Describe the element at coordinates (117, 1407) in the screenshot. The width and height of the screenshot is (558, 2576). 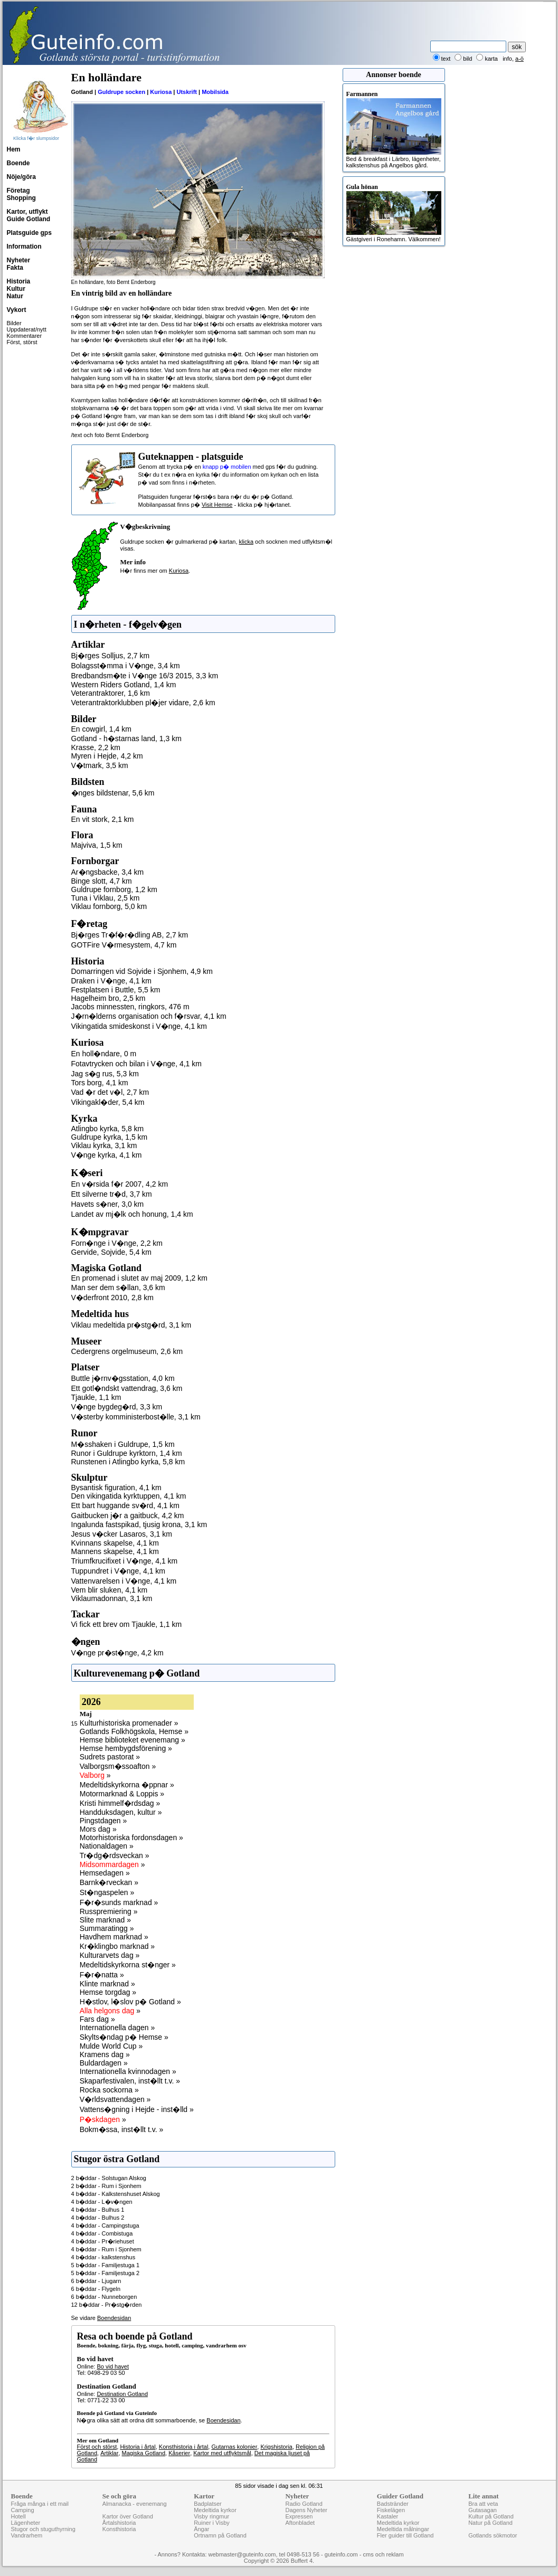
I see `V�nge bygdeg�rd, 3,3 km` at that location.